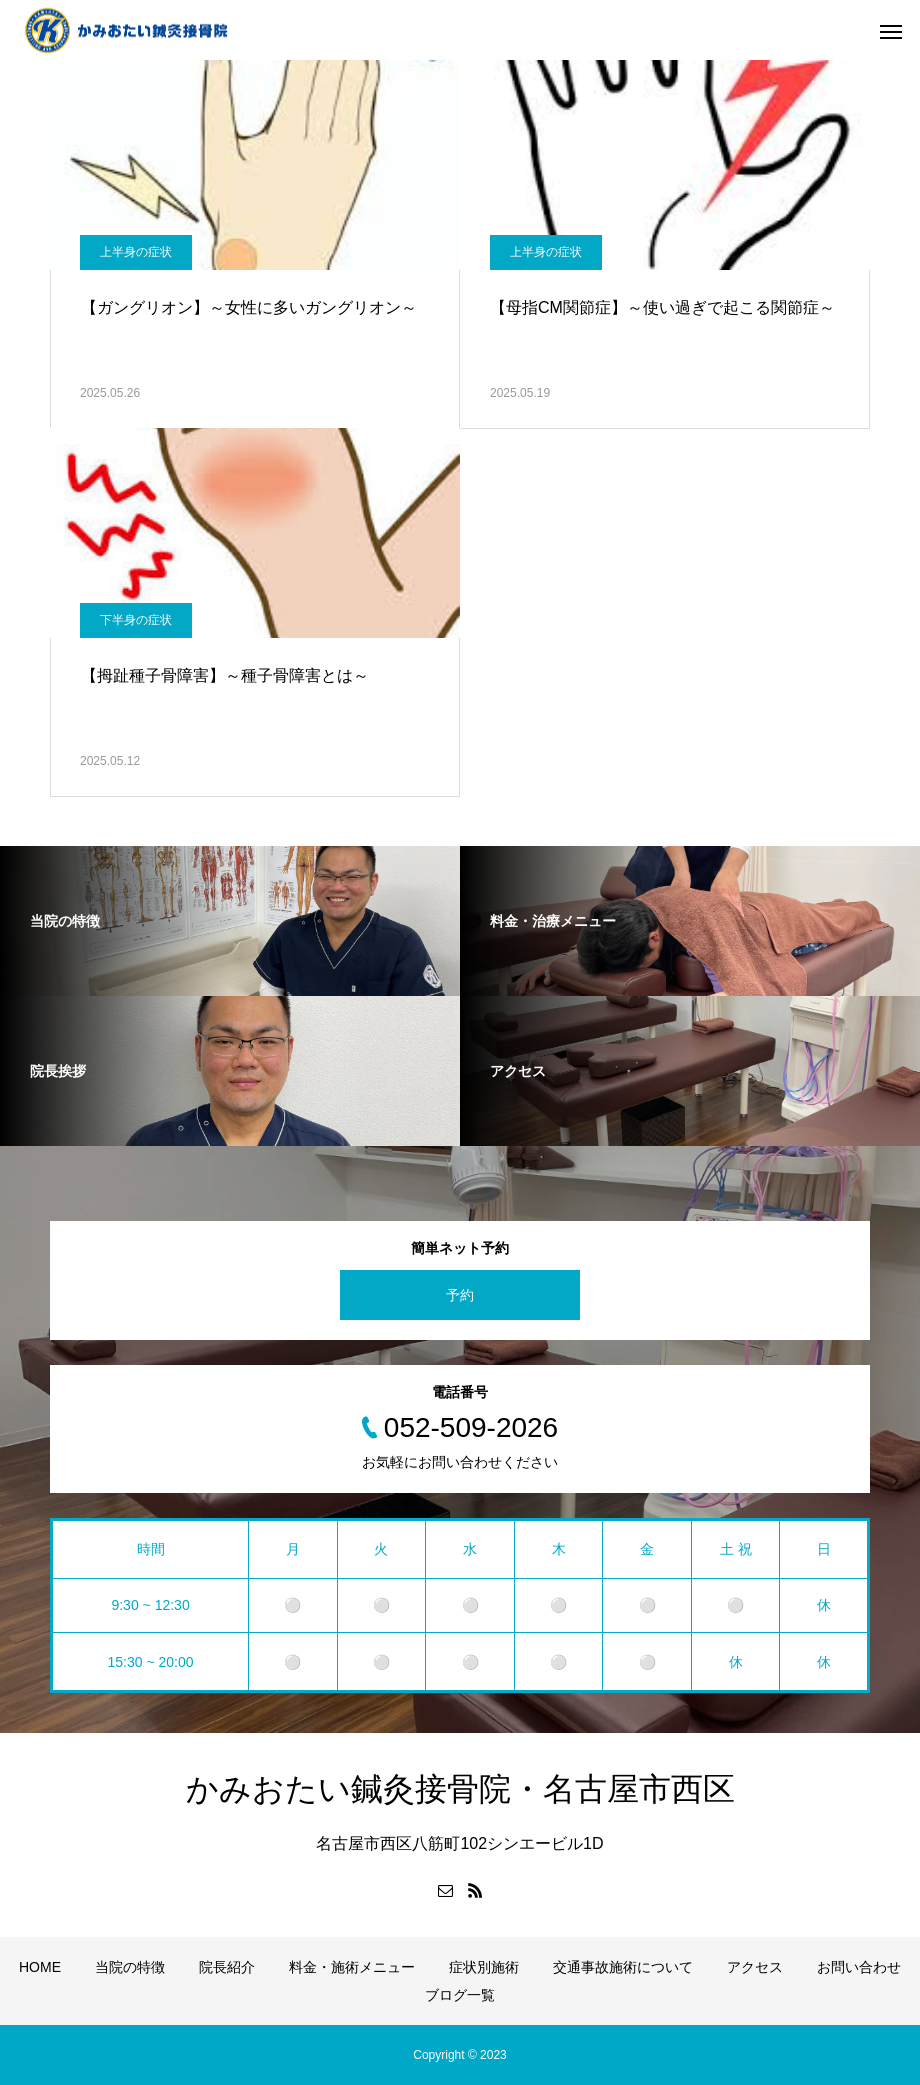  Describe the element at coordinates (484, 1967) in the screenshot. I see `症状別施術` at that location.